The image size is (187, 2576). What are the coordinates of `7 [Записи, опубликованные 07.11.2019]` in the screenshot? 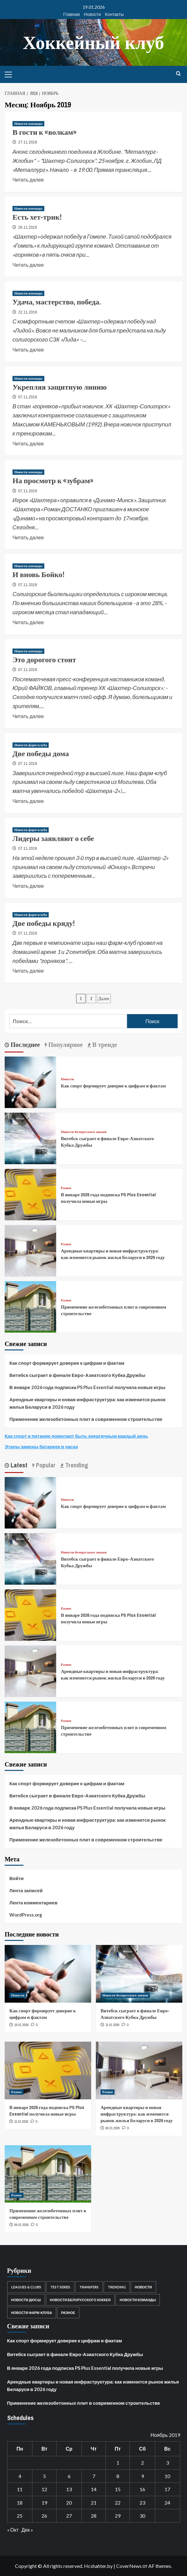 It's located at (93, 2476).